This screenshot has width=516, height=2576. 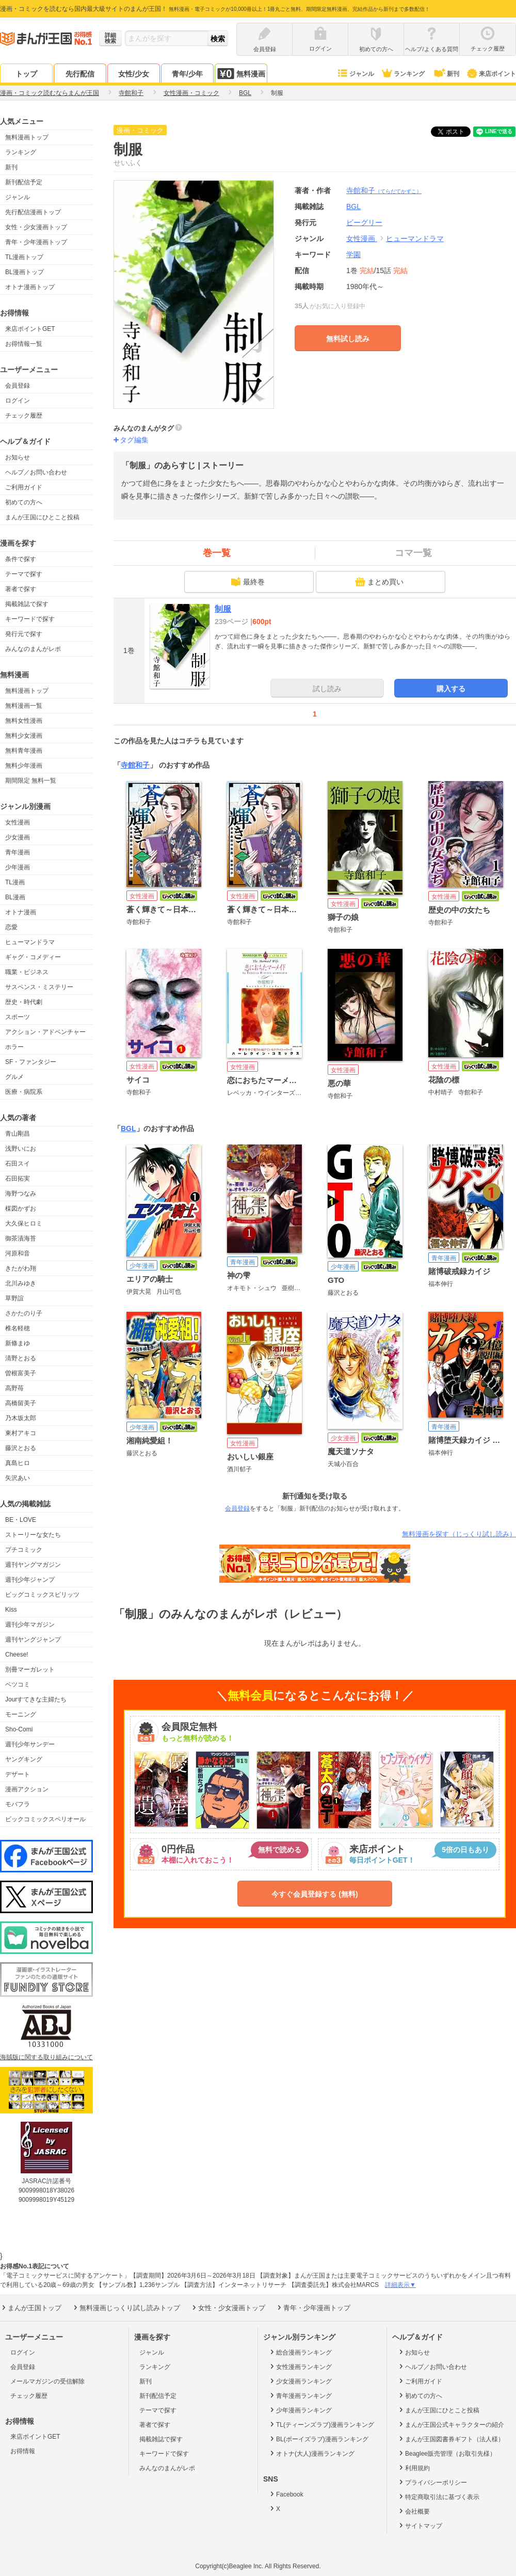 I want to click on ヘルプ／お問い合わせ, so click(x=36, y=472).